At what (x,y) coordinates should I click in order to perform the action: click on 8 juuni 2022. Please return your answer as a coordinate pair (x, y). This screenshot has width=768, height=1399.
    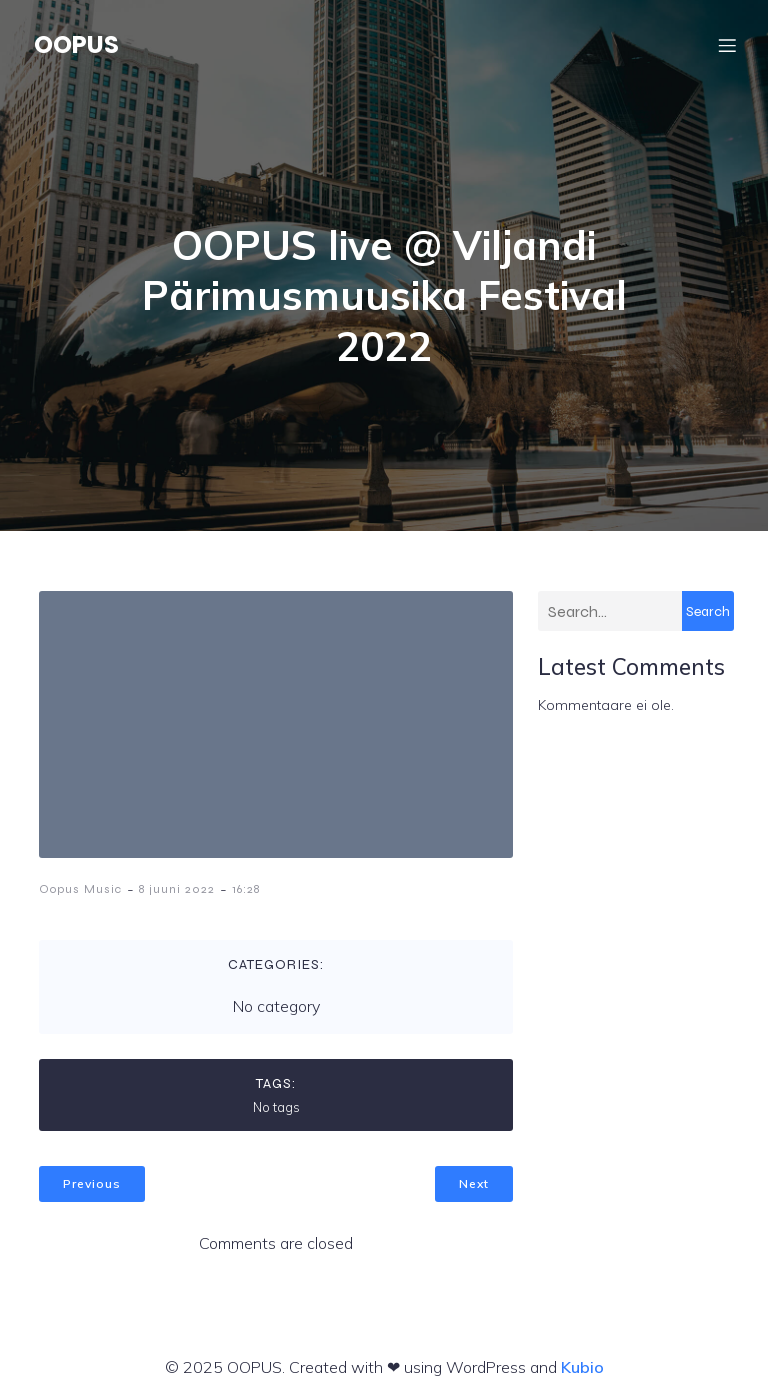
    Looking at the image, I should click on (177, 889).